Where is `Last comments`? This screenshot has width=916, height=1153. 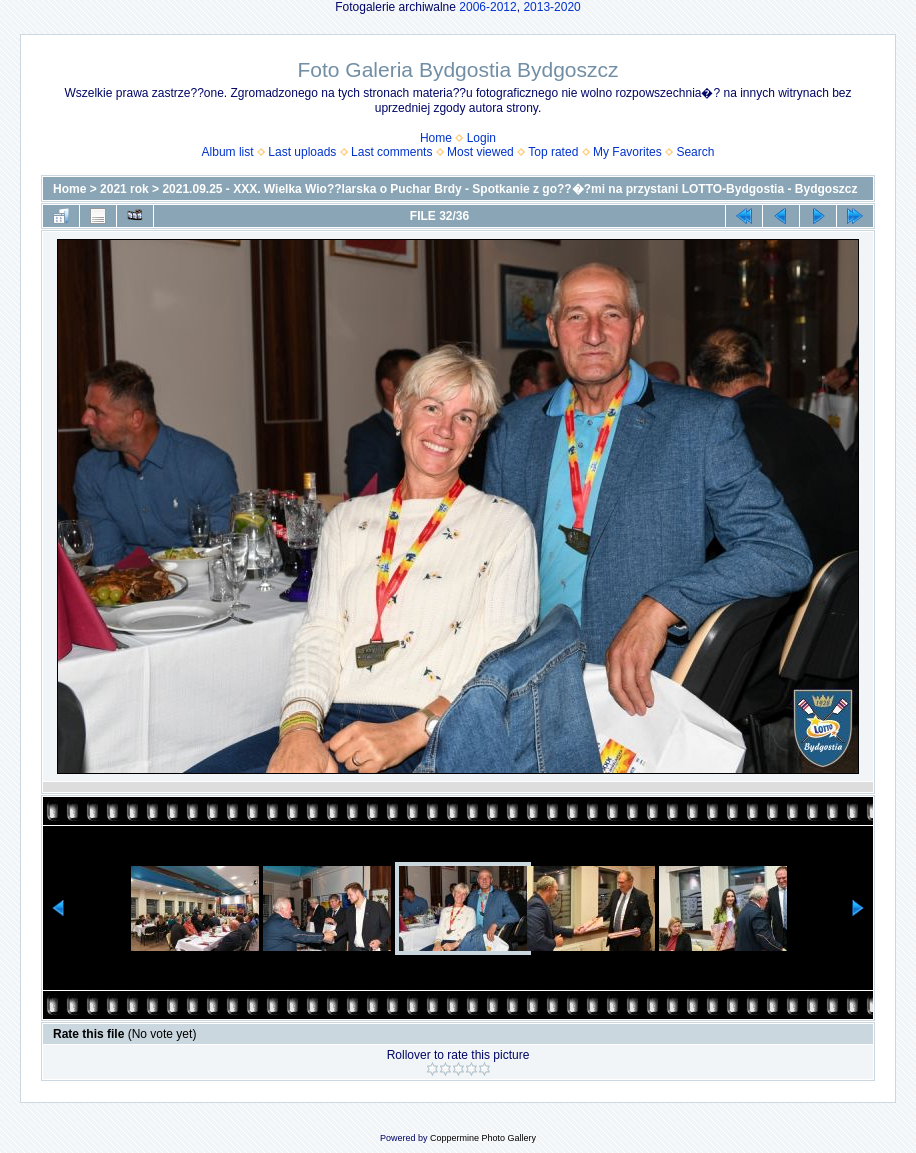
Last comments is located at coordinates (391, 152).